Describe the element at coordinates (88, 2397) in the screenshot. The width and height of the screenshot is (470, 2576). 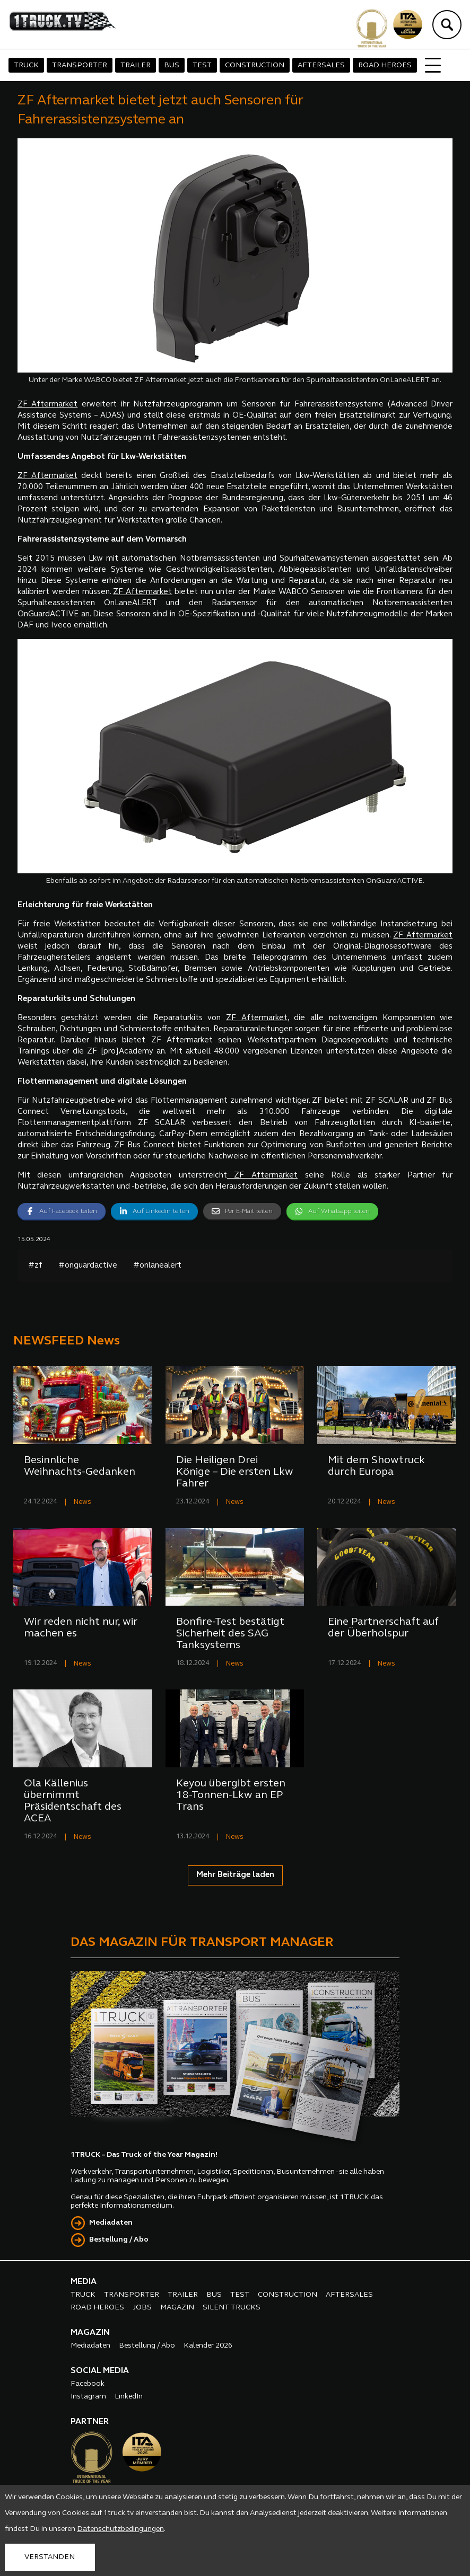
I see `Instagram` at that location.